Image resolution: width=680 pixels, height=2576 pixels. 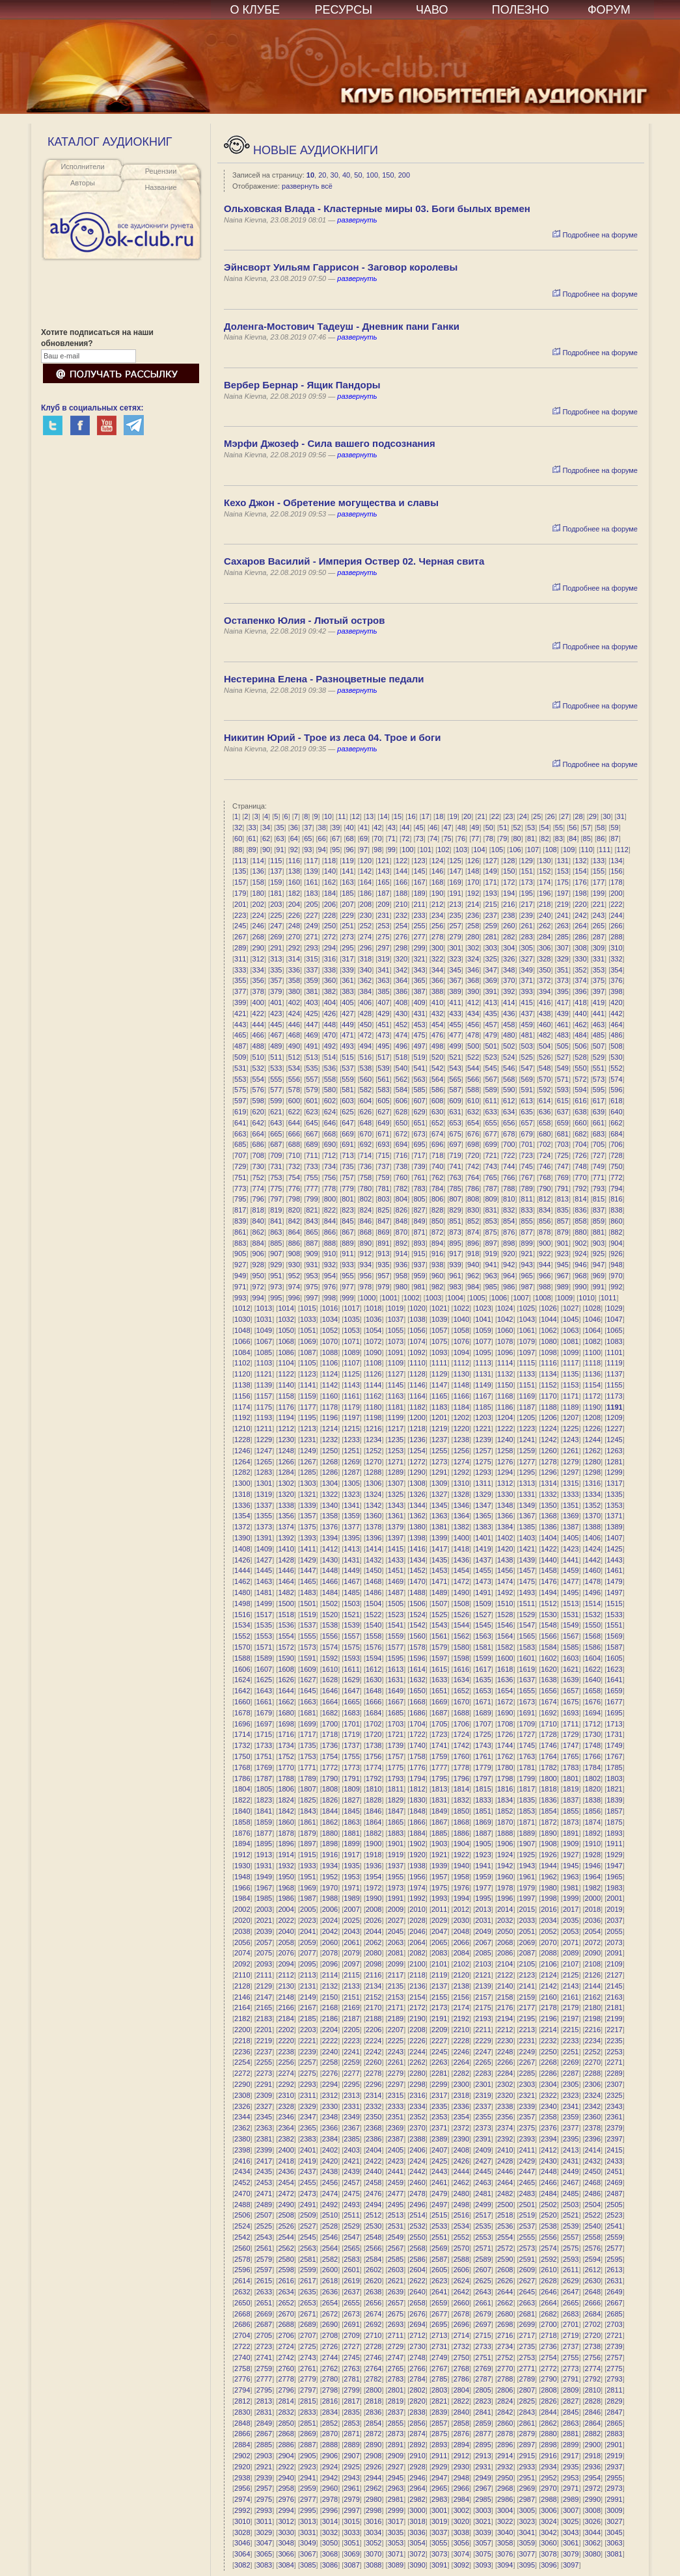 I want to click on 876, so click(x=509, y=1232).